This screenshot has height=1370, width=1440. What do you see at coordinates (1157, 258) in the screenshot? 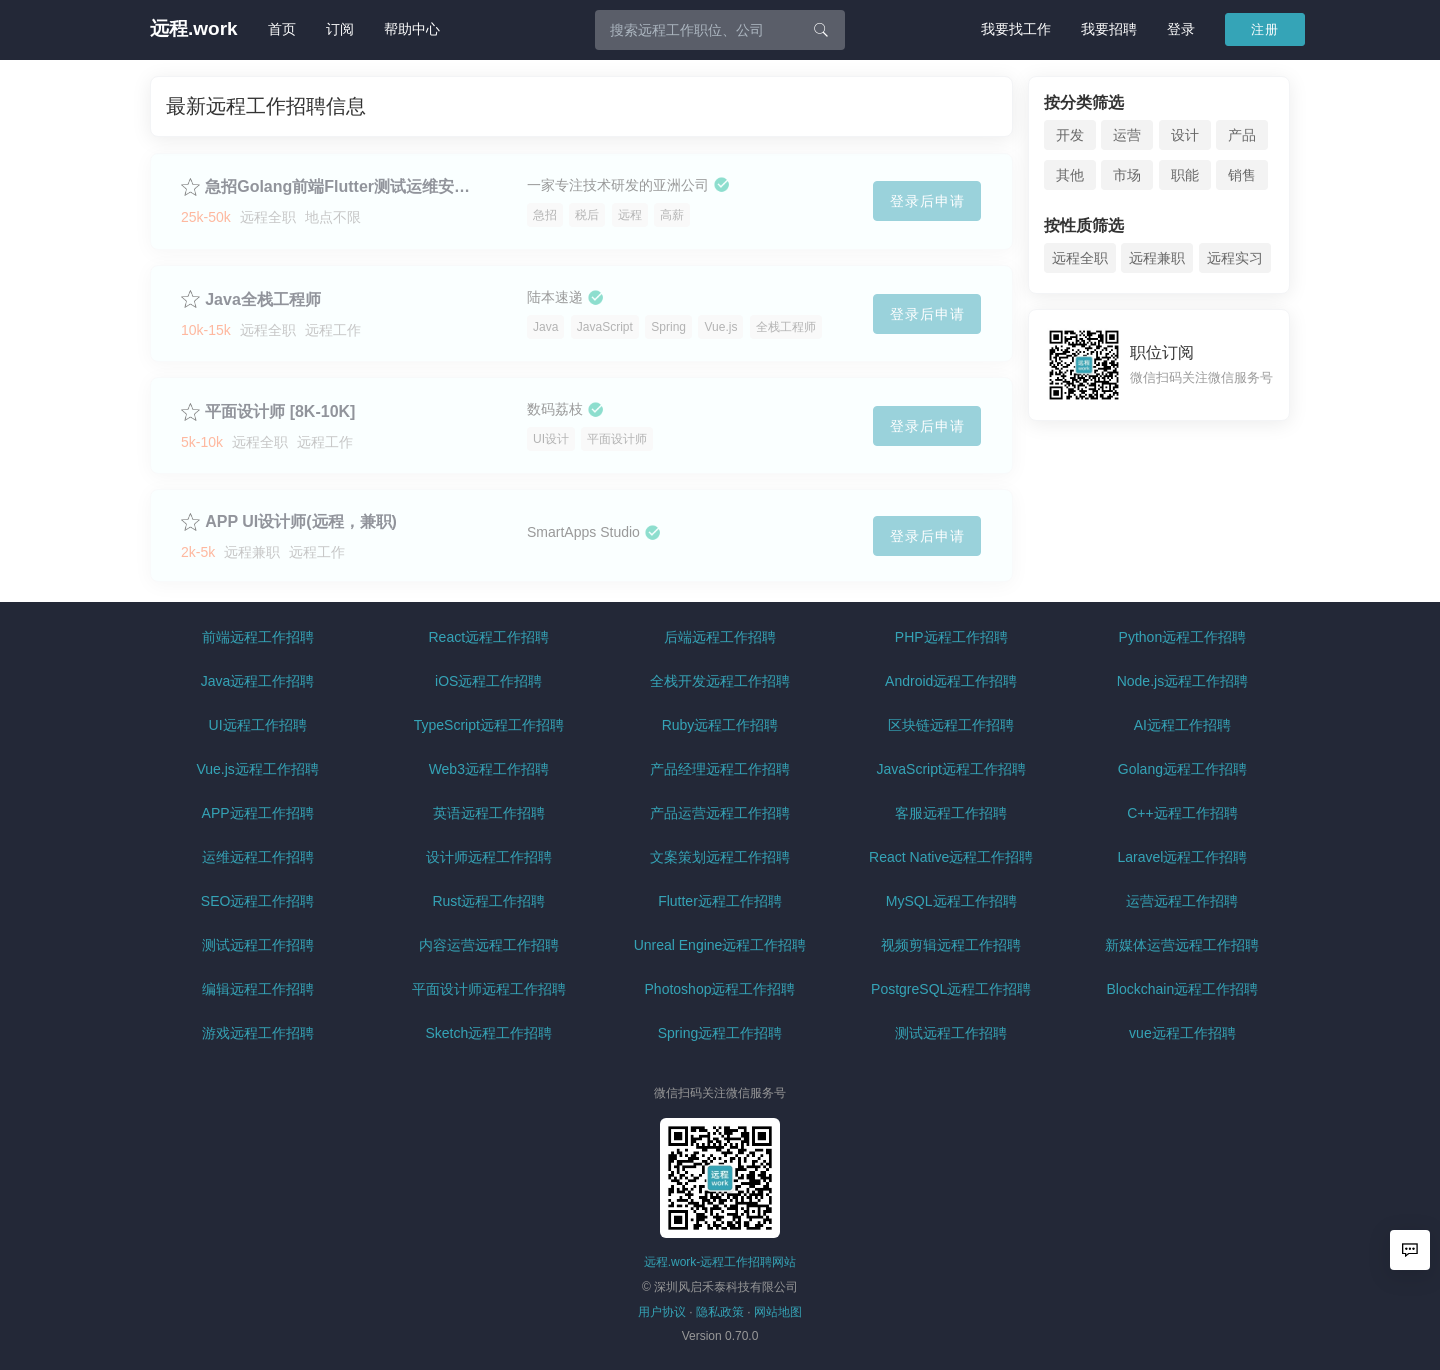
I see `远程兼职` at bounding box center [1157, 258].